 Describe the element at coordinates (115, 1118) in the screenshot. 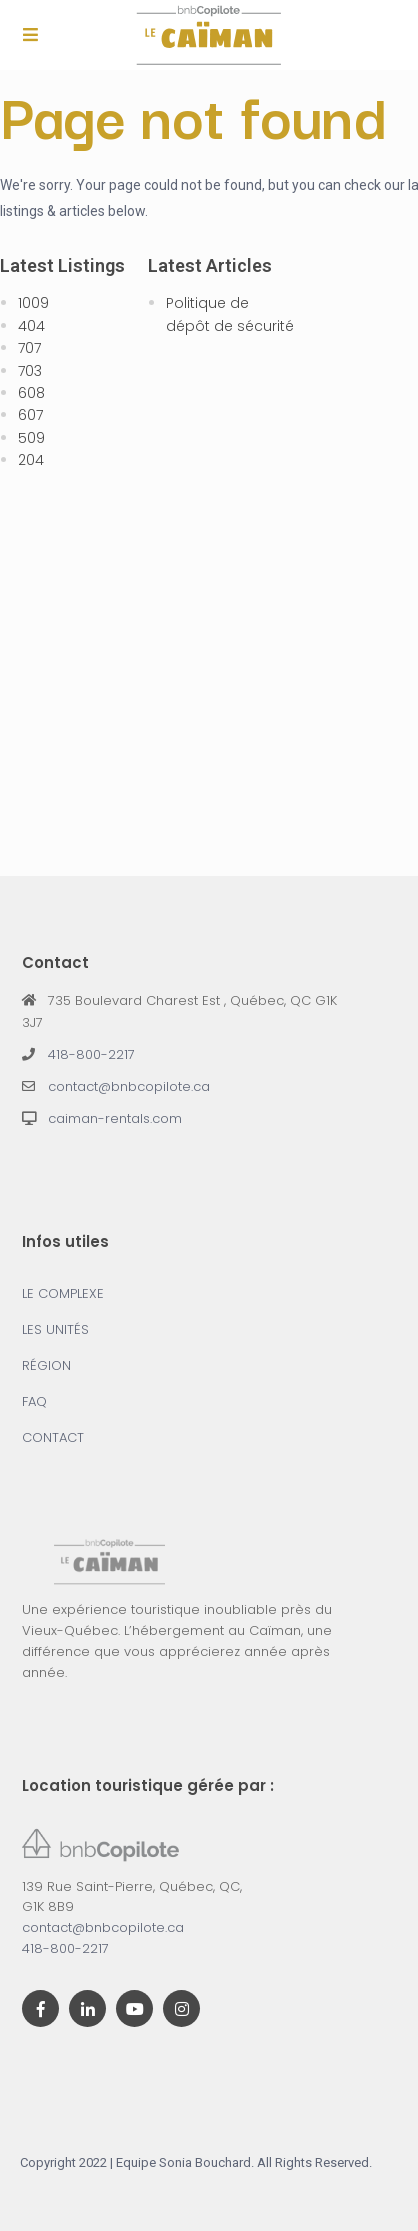

I see `caiman-rentals.com` at that location.